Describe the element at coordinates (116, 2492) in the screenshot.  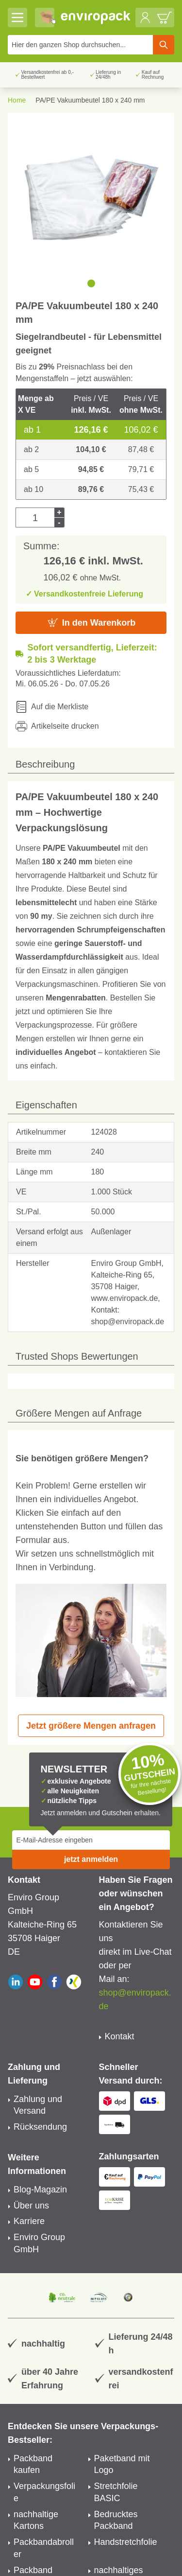
I see `Stretchfolie BASIC` at that location.